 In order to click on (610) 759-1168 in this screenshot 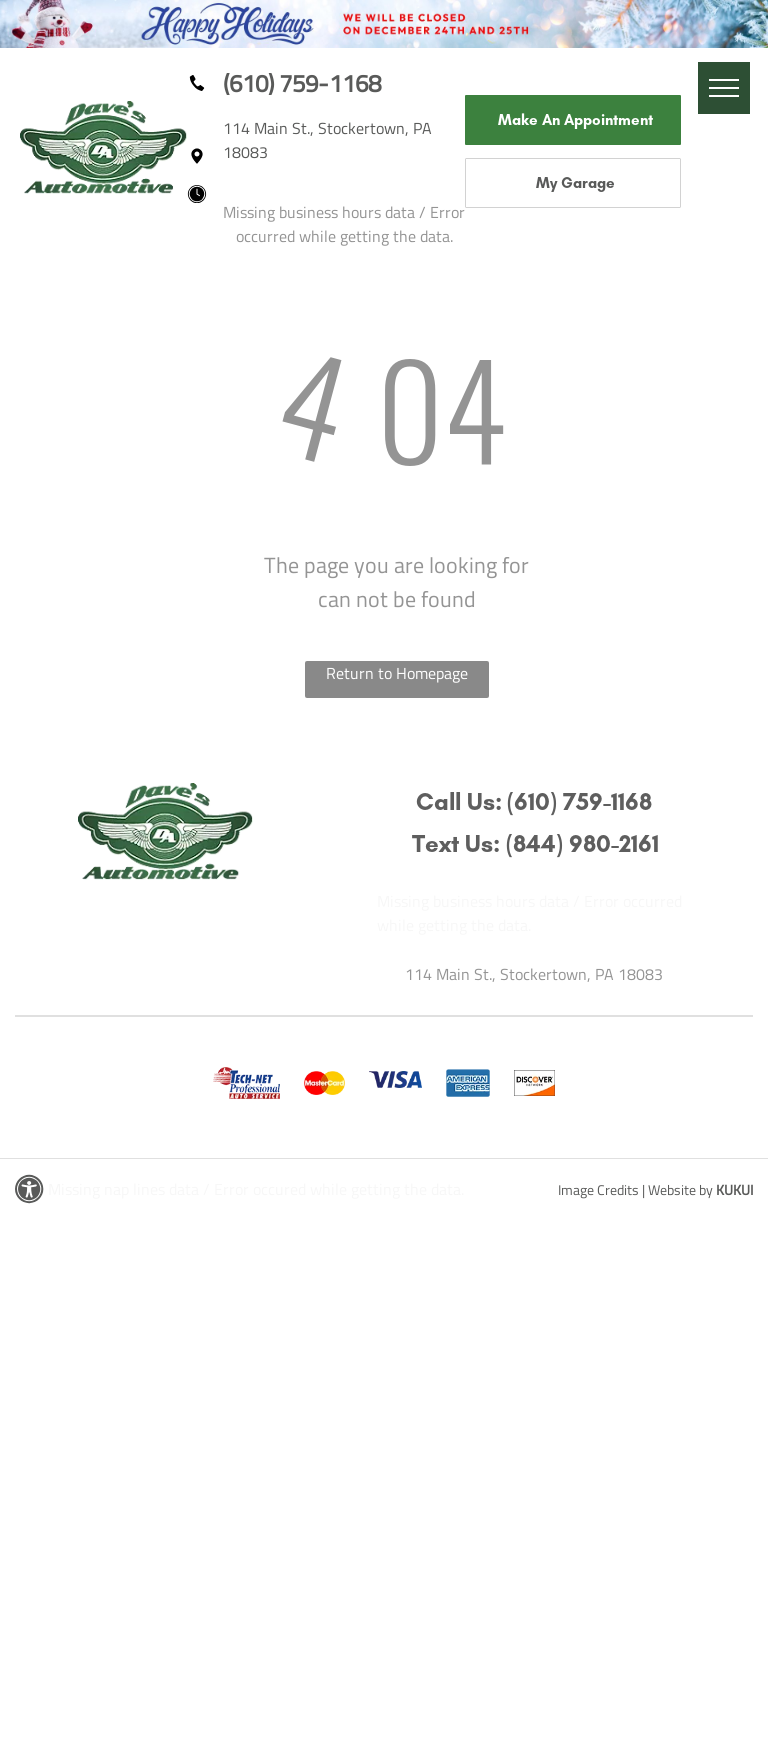, I will do `click(302, 83)`.